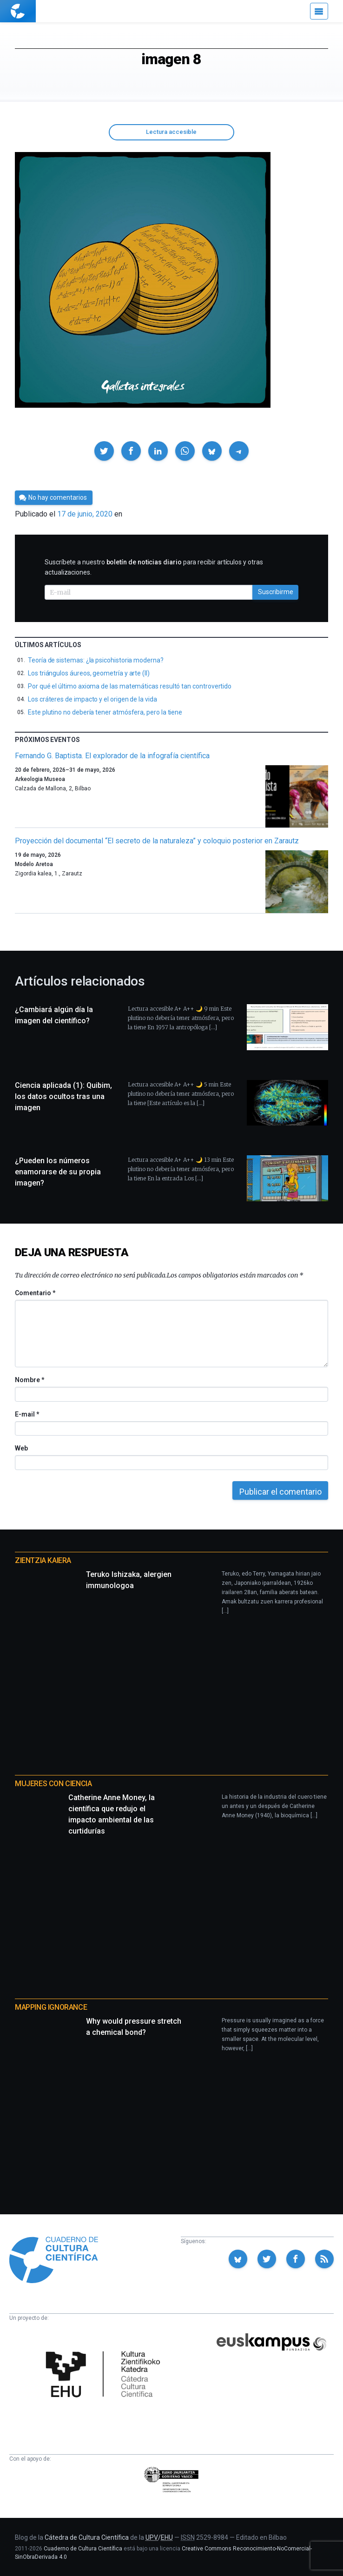 The height and width of the screenshot is (2576, 343). What do you see at coordinates (154, 567) in the screenshot?
I see `Suscríbete a nuestro para recibir artículos y otras actualizaciones.` at bounding box center [154, 567].